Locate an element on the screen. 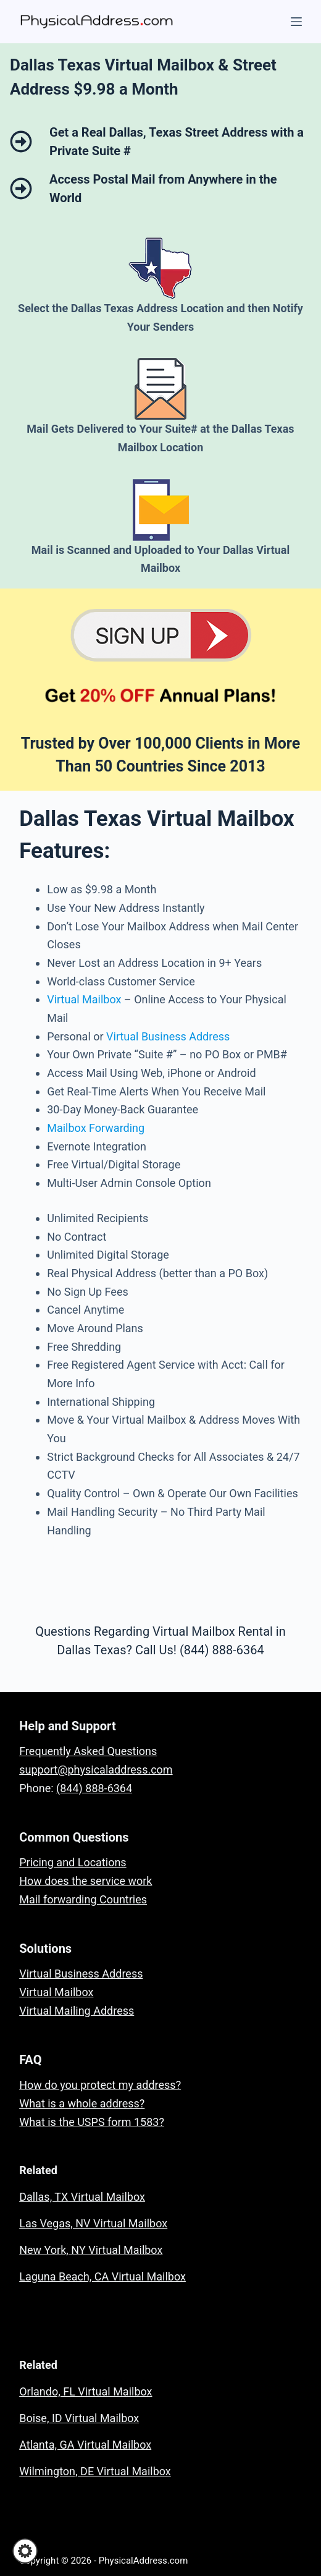  support@physicaladdress.com is located at coordinates (95, 1769).